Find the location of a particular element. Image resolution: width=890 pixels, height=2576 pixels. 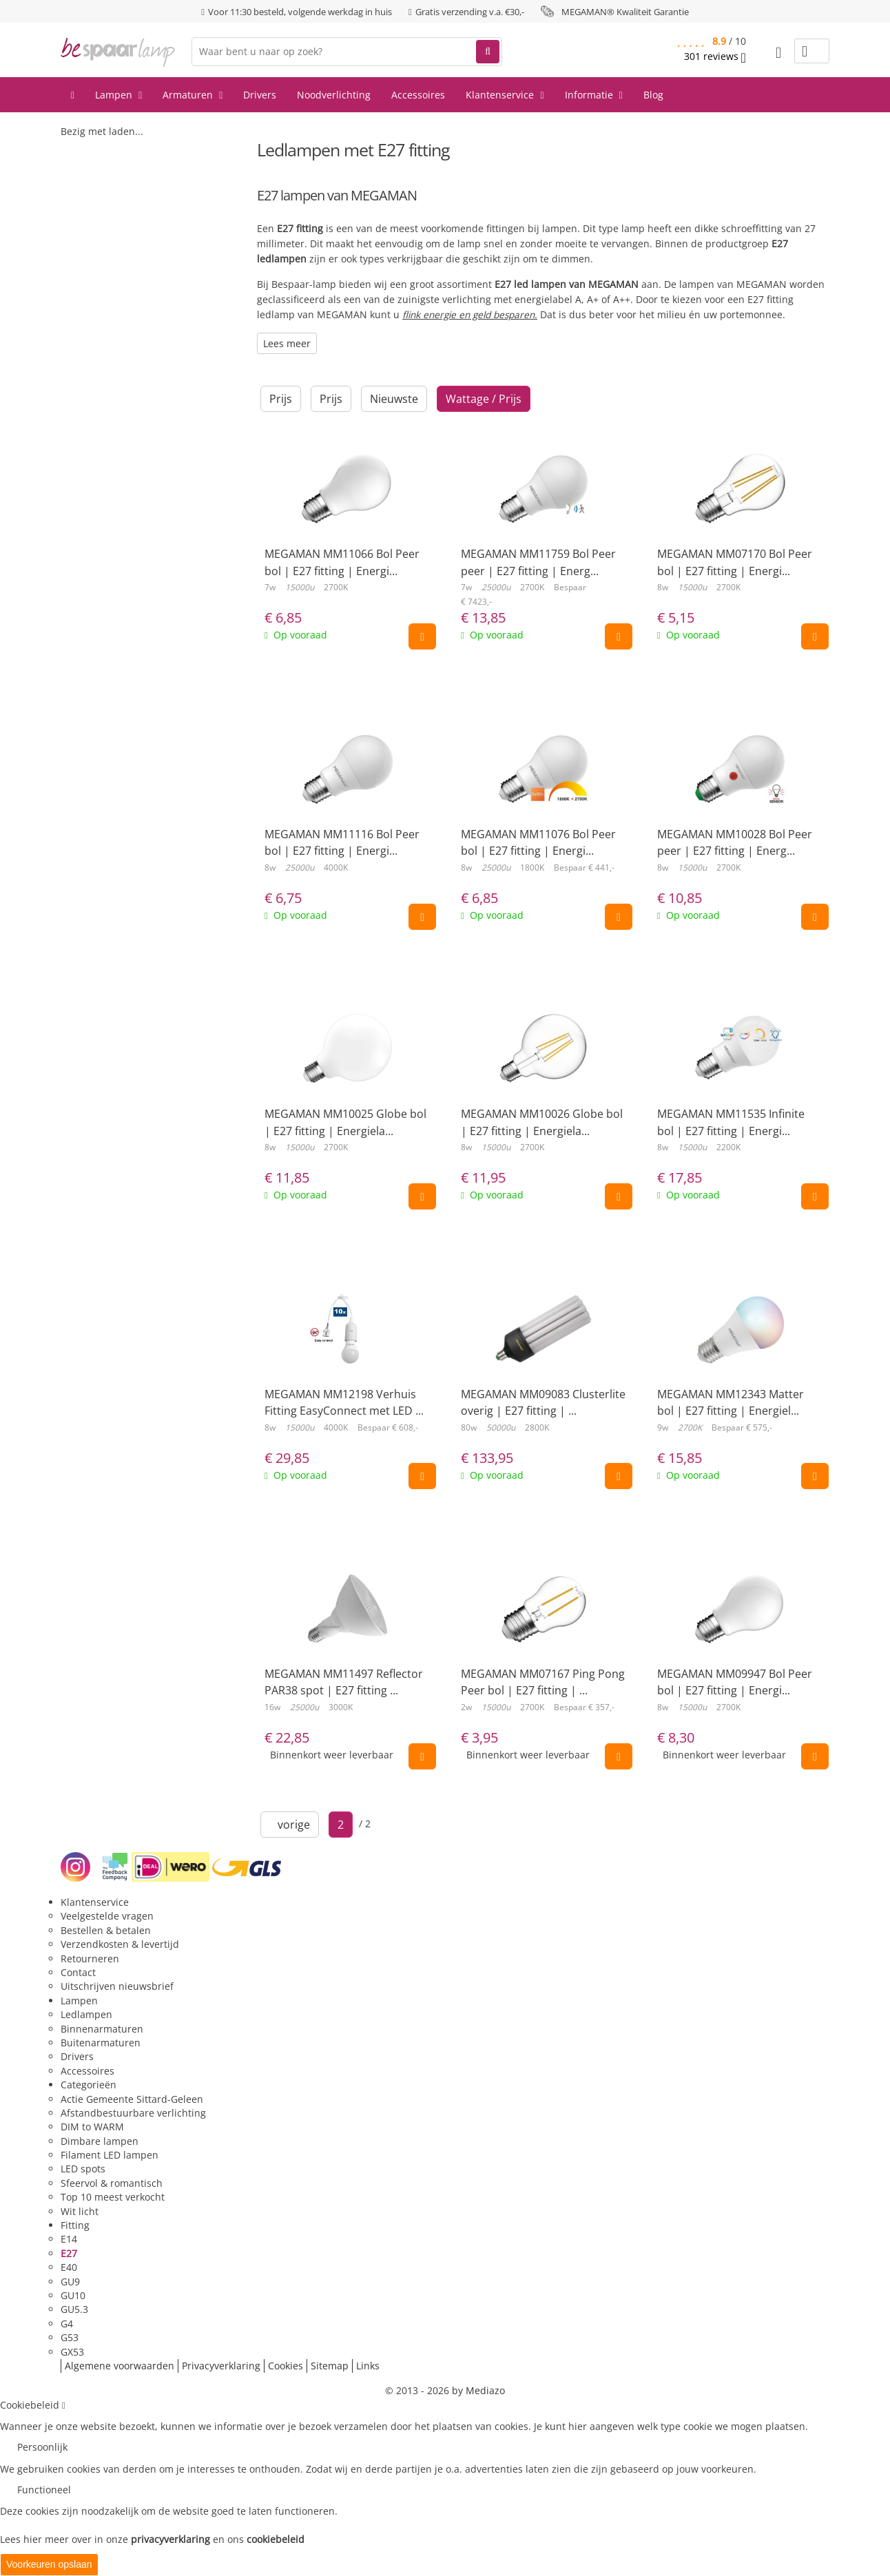

reviews is located at coordinates (715, 56).